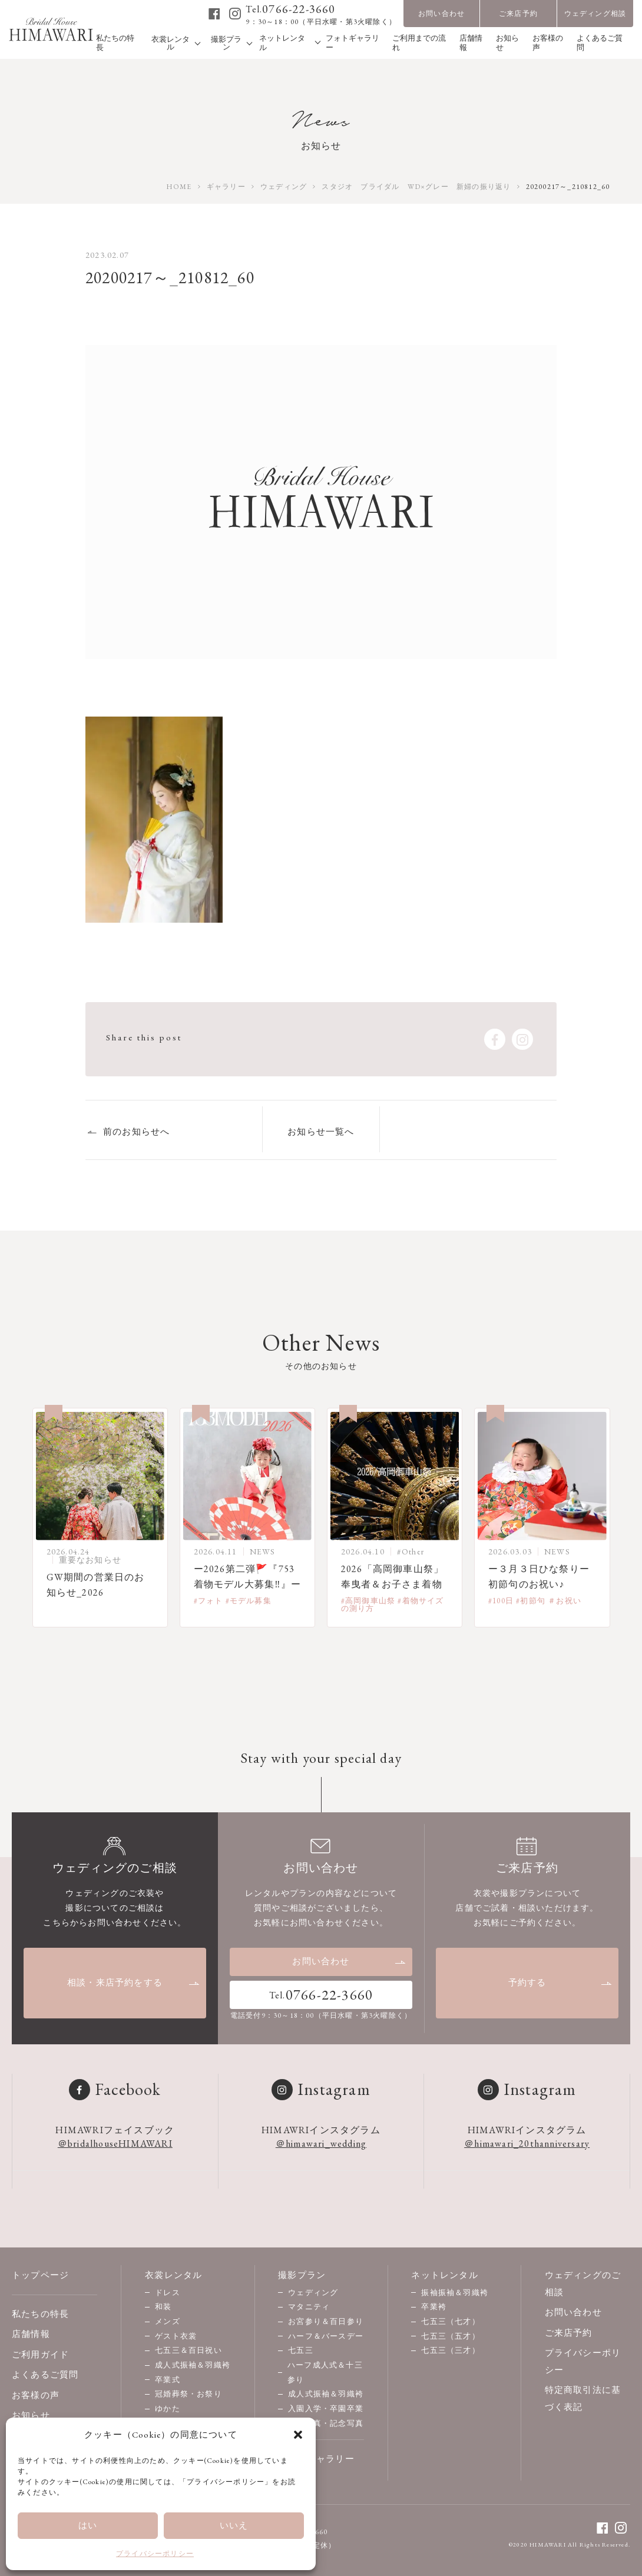 The image size is (642, 2576). What do you see at coordinates (450, 2336) in the screenshot?
I see `七五三（五才）` at bounding box center [450, 2336].